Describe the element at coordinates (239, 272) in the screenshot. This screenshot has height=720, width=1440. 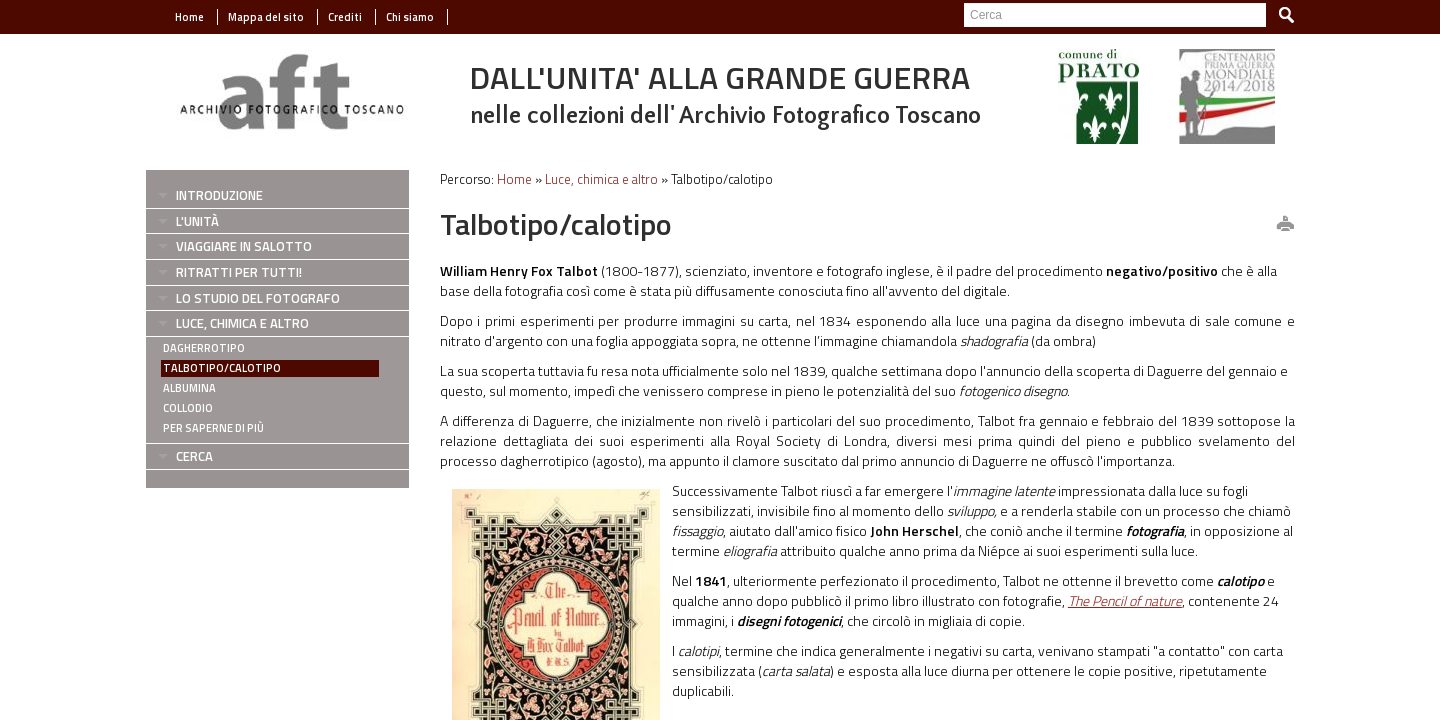
I see `Ritratti per tutti!` at that location.